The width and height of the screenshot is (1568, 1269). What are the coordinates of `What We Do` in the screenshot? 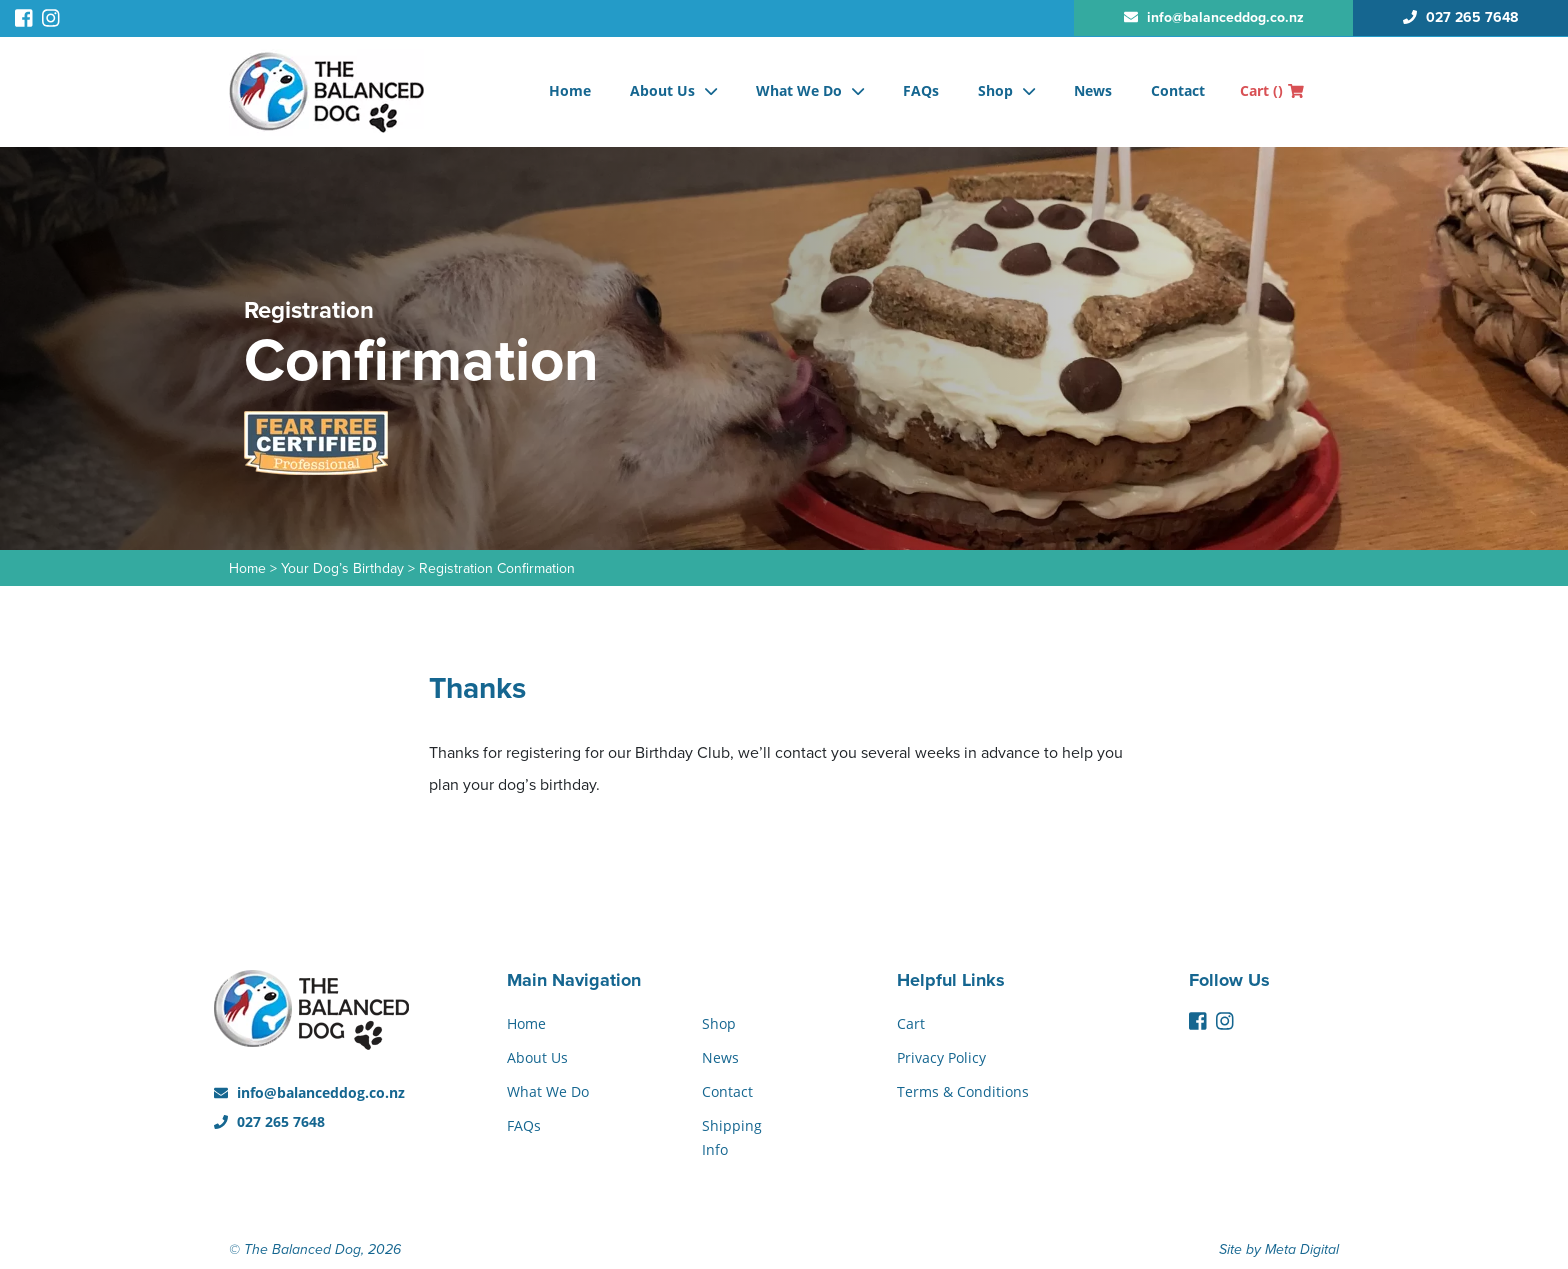 It's located at (799, 90).